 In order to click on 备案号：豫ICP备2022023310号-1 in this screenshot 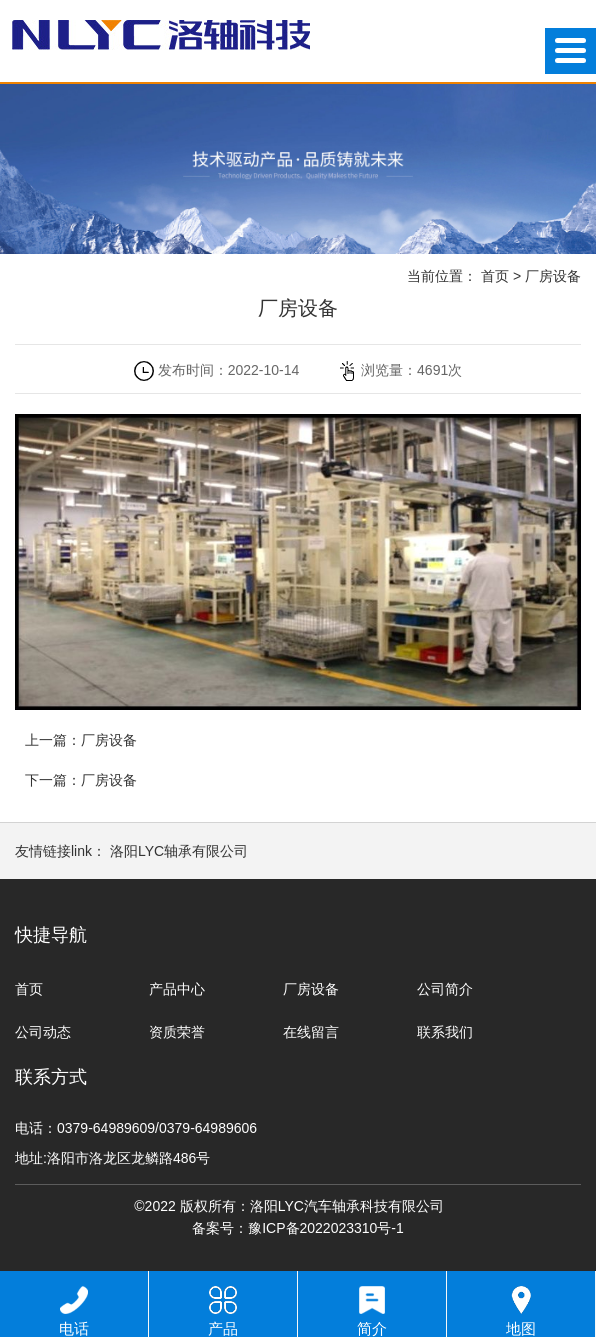, I will do `click(298, 1228)`.